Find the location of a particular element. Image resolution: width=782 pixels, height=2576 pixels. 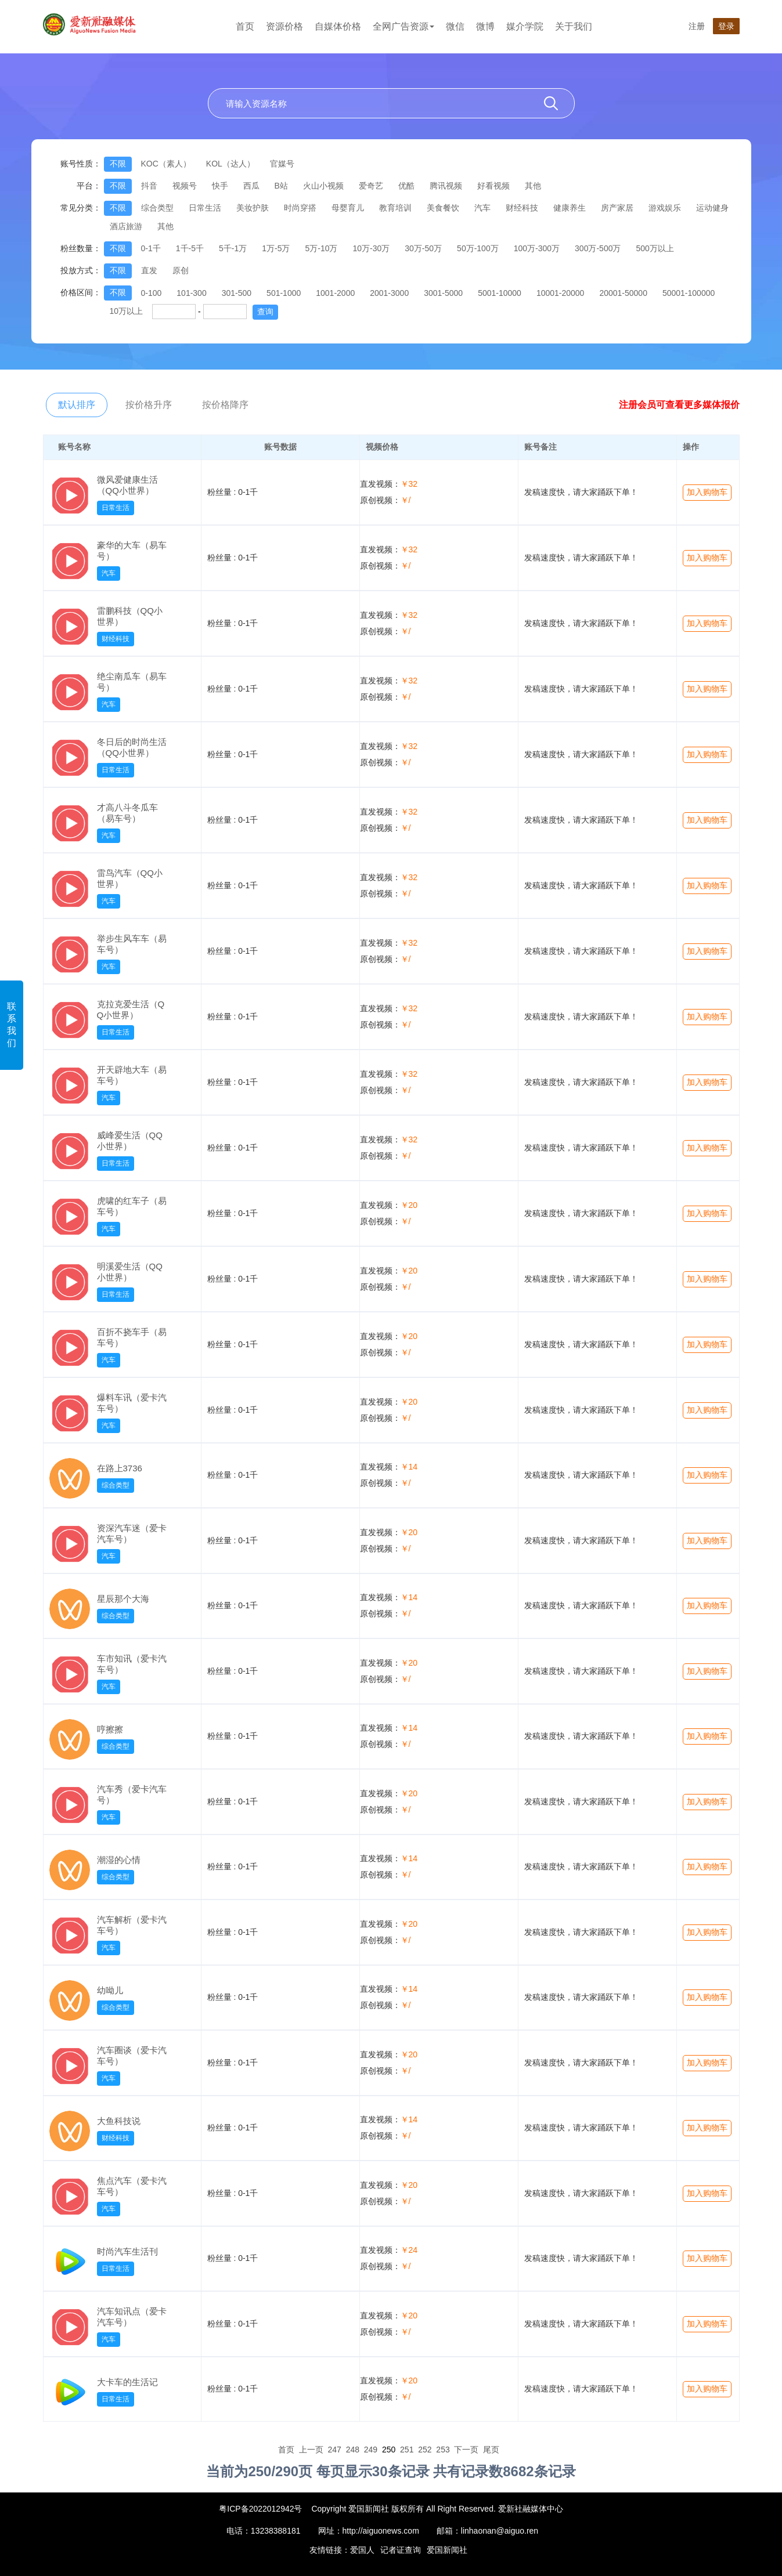

10万-30万 is located at coordinates (371, 248).